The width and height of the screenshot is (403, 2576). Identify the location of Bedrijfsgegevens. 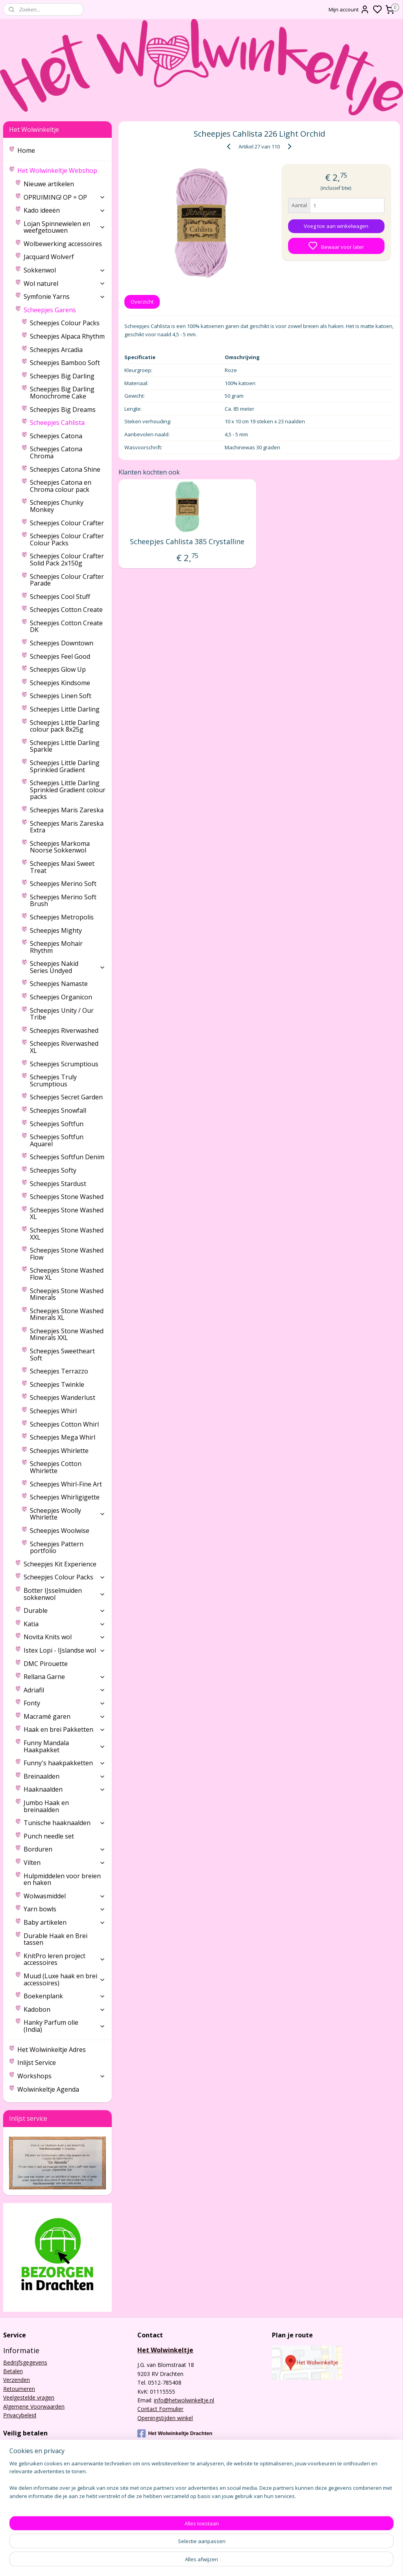
(25, 2362).